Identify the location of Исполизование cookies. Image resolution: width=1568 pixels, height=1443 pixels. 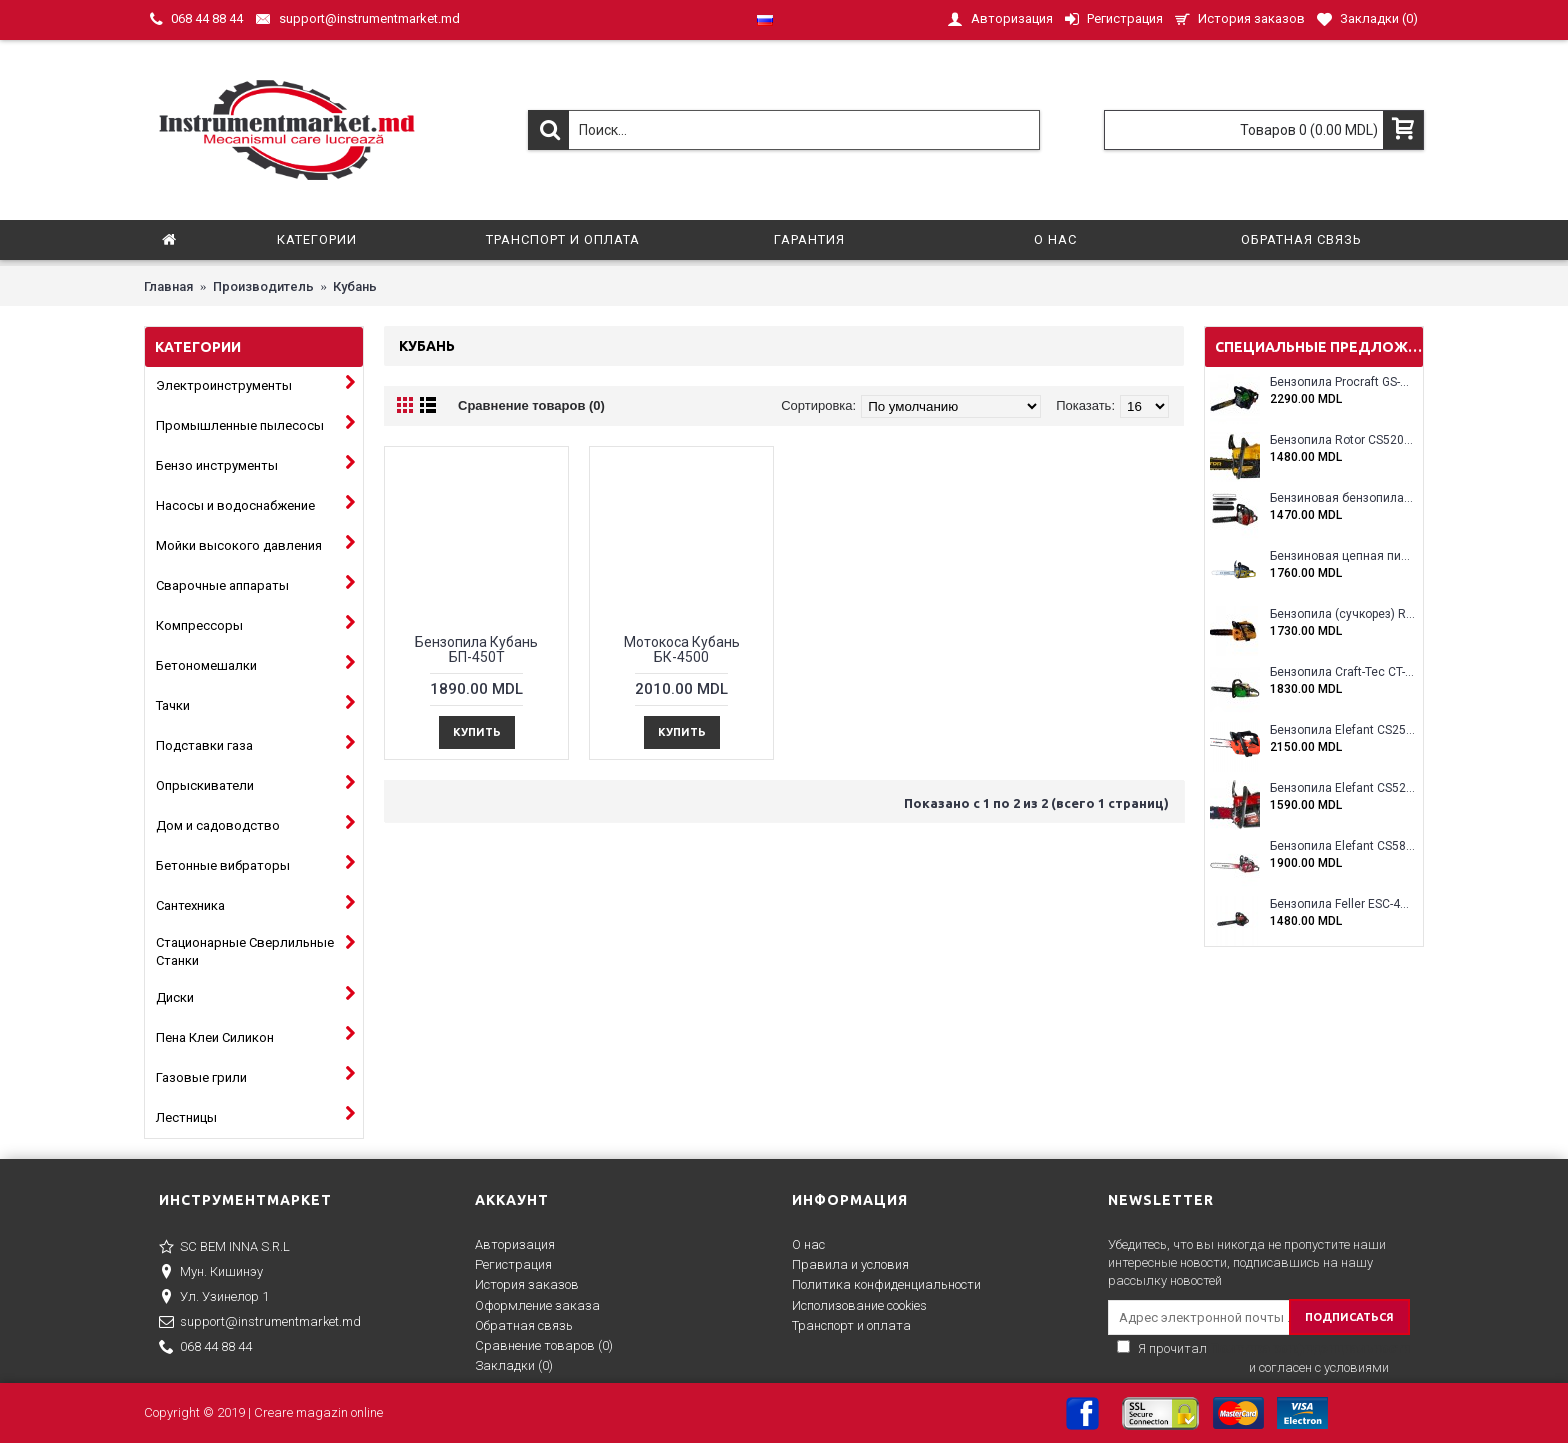
(859, 1305).